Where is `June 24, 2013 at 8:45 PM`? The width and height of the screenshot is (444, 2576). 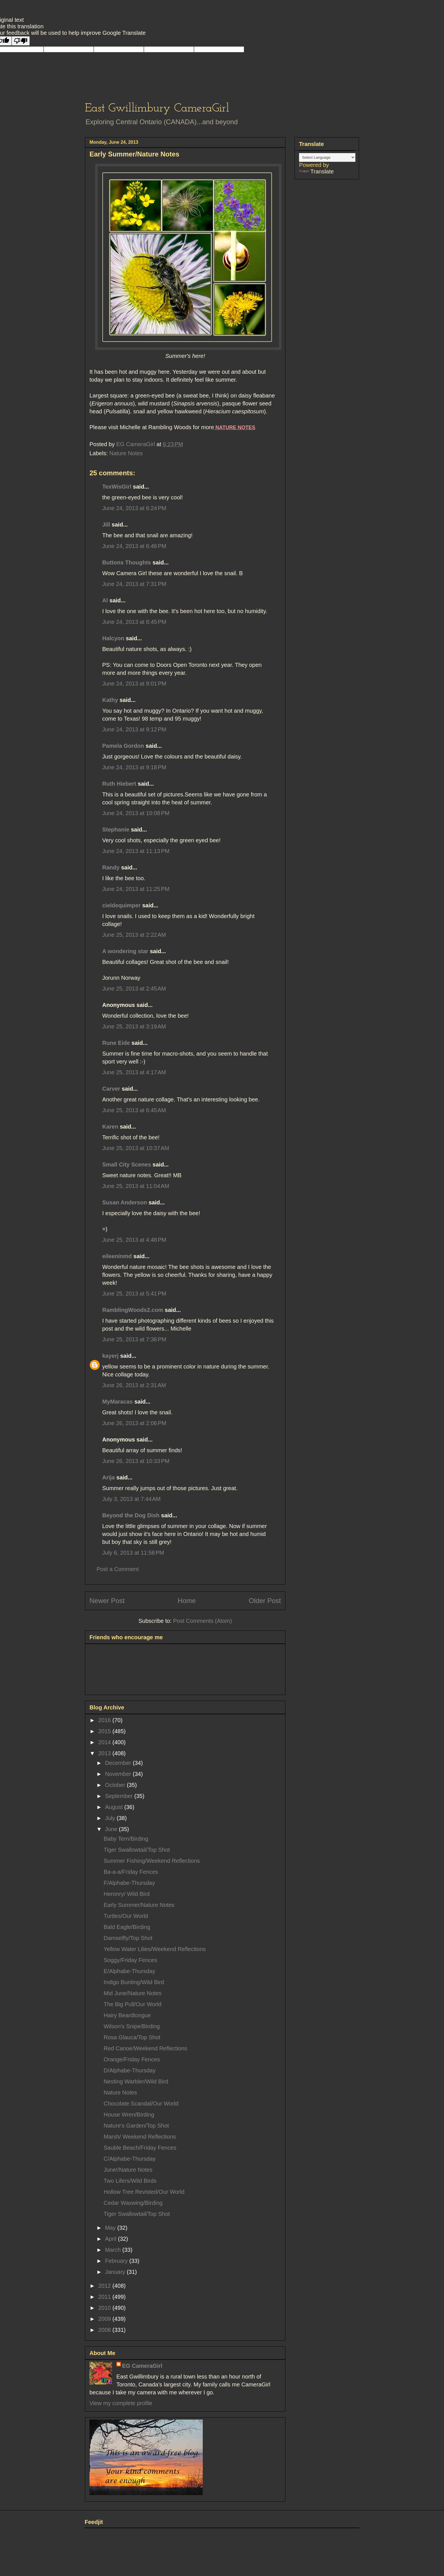 June 24, 2013 at 8:45 PM is located at coordinates (134, 622).